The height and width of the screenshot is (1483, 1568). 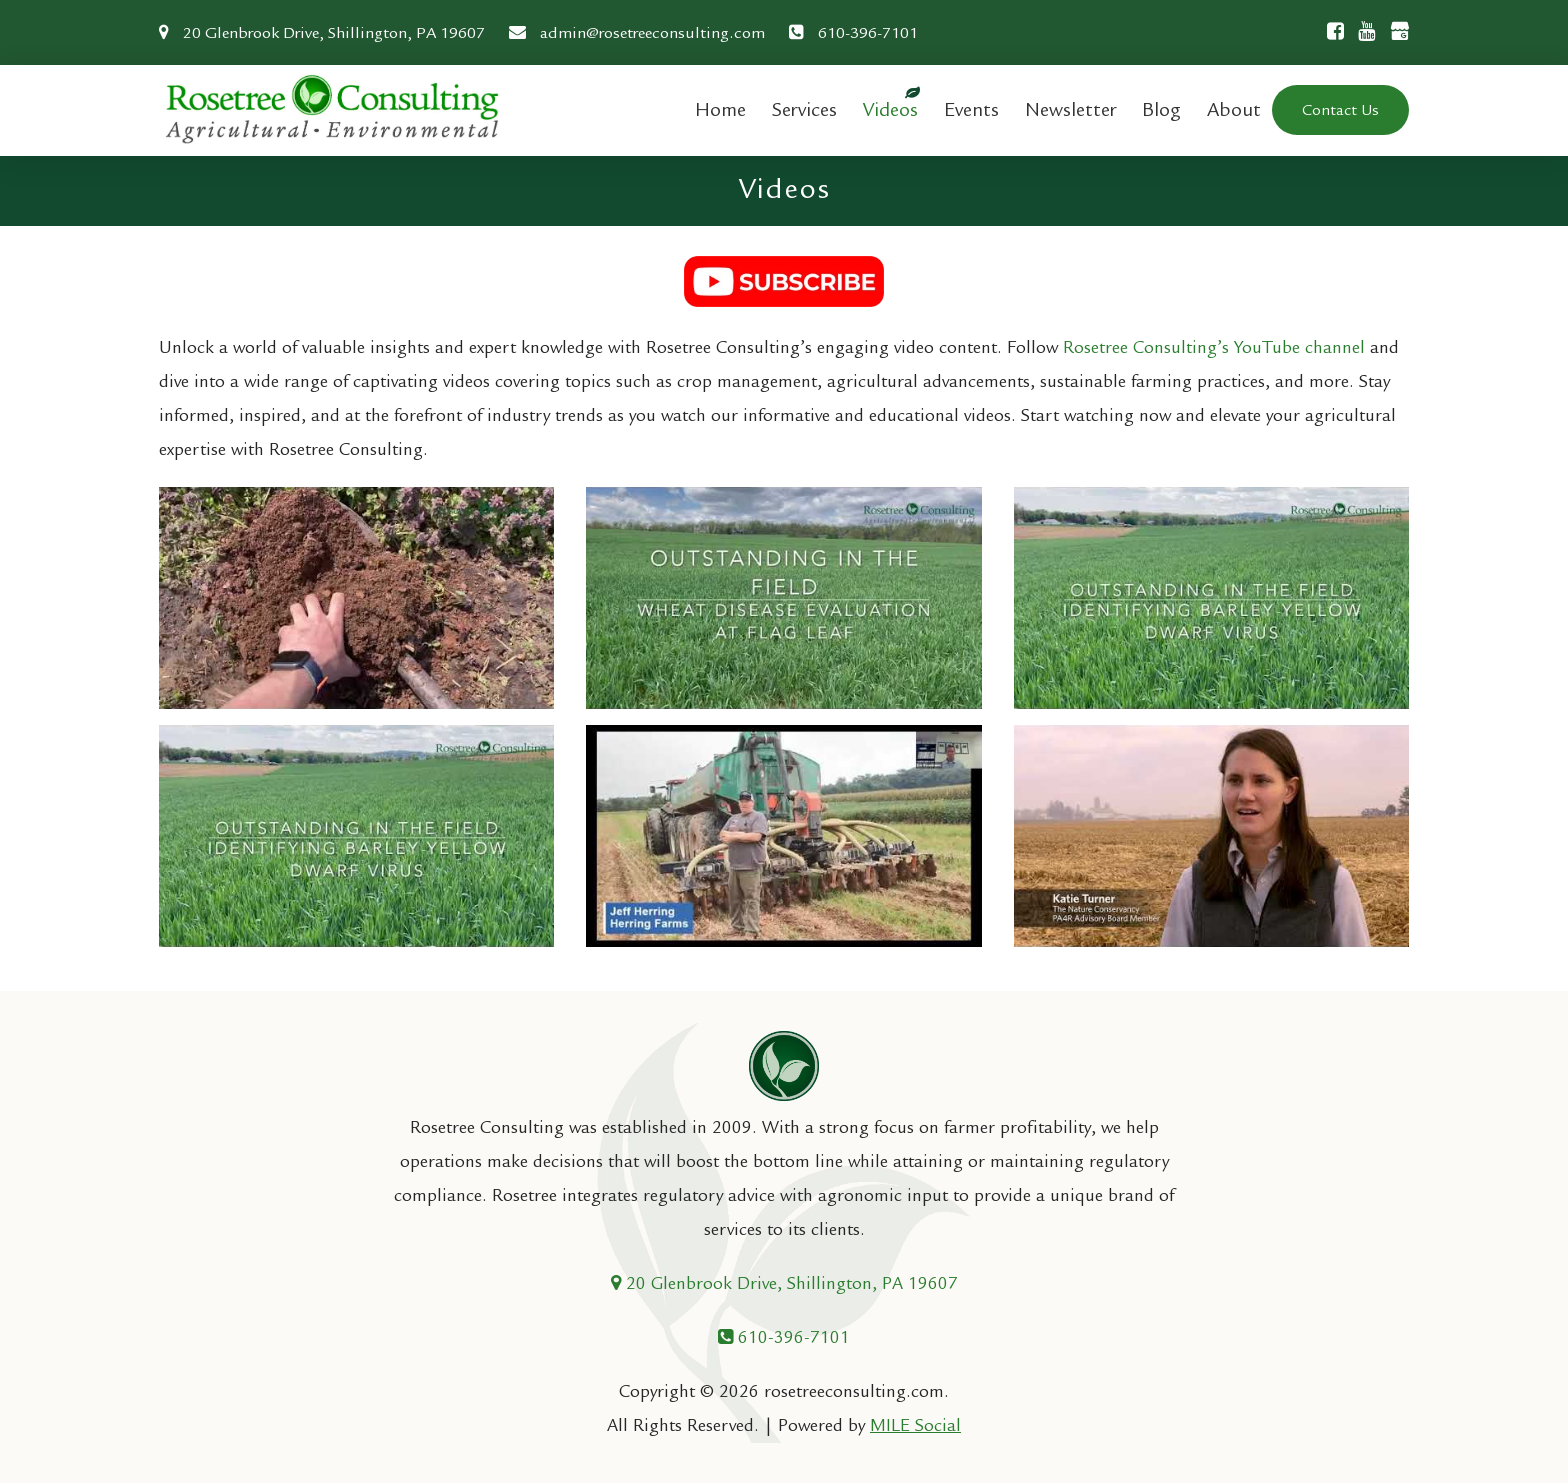 I want to click on Newsletter, so click(x=1070, y=109).